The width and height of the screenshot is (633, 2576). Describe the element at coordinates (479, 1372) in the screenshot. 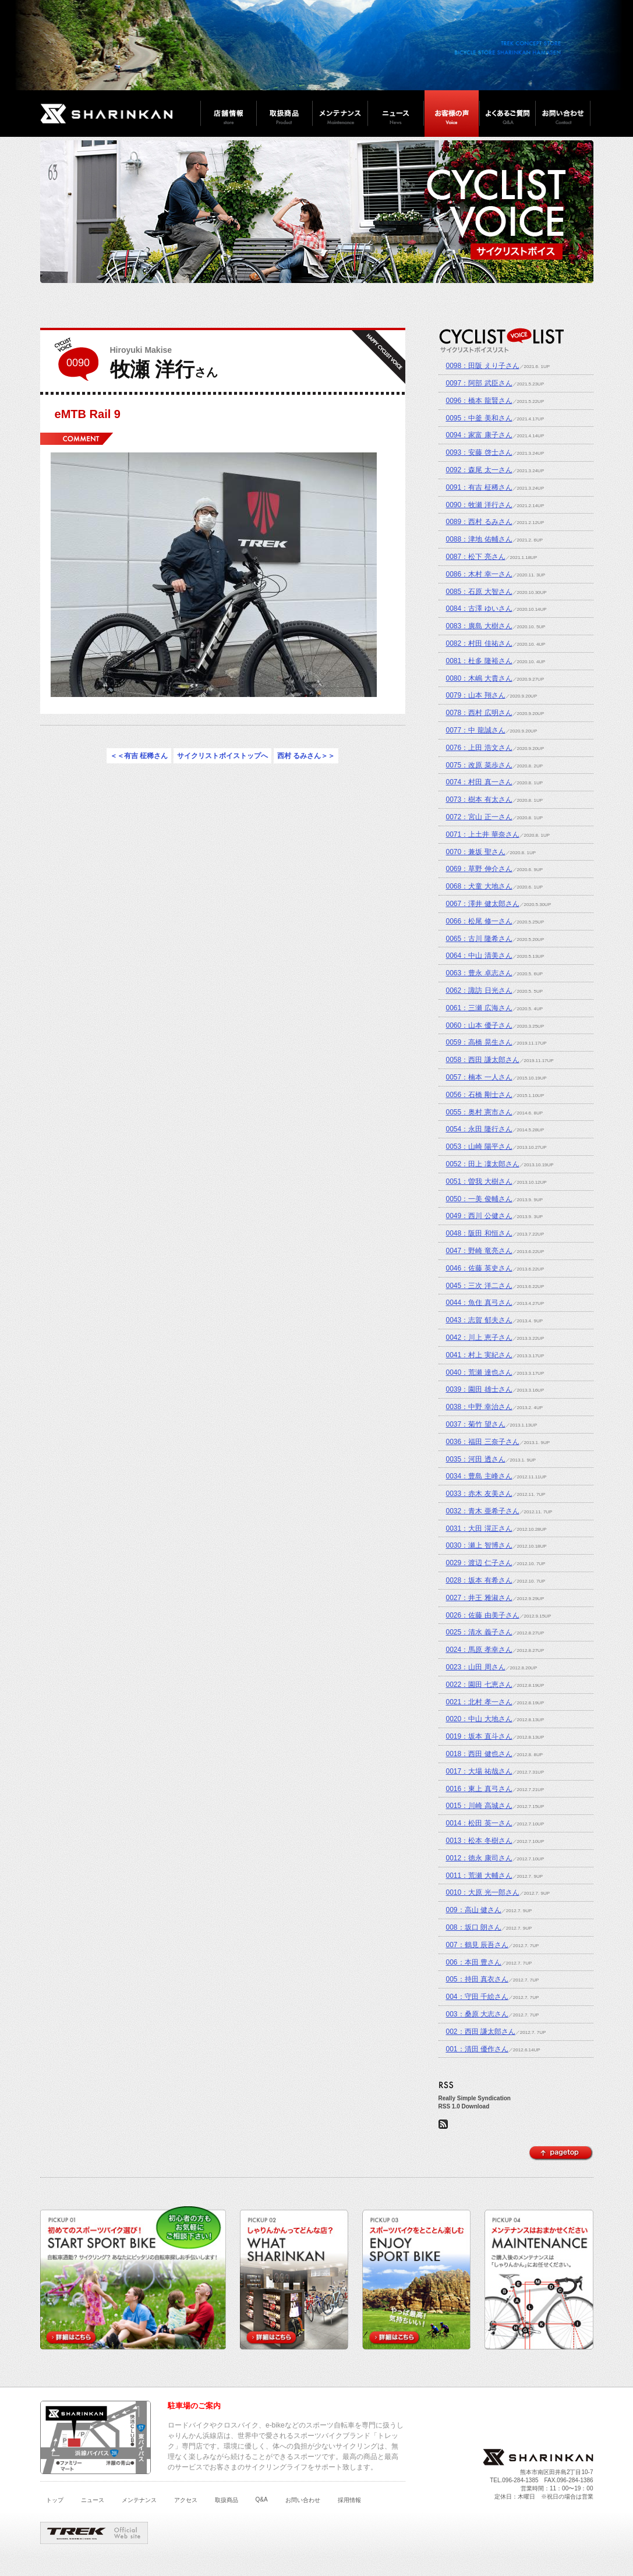

I see `0040：荒瀬 達也さん` at that location.